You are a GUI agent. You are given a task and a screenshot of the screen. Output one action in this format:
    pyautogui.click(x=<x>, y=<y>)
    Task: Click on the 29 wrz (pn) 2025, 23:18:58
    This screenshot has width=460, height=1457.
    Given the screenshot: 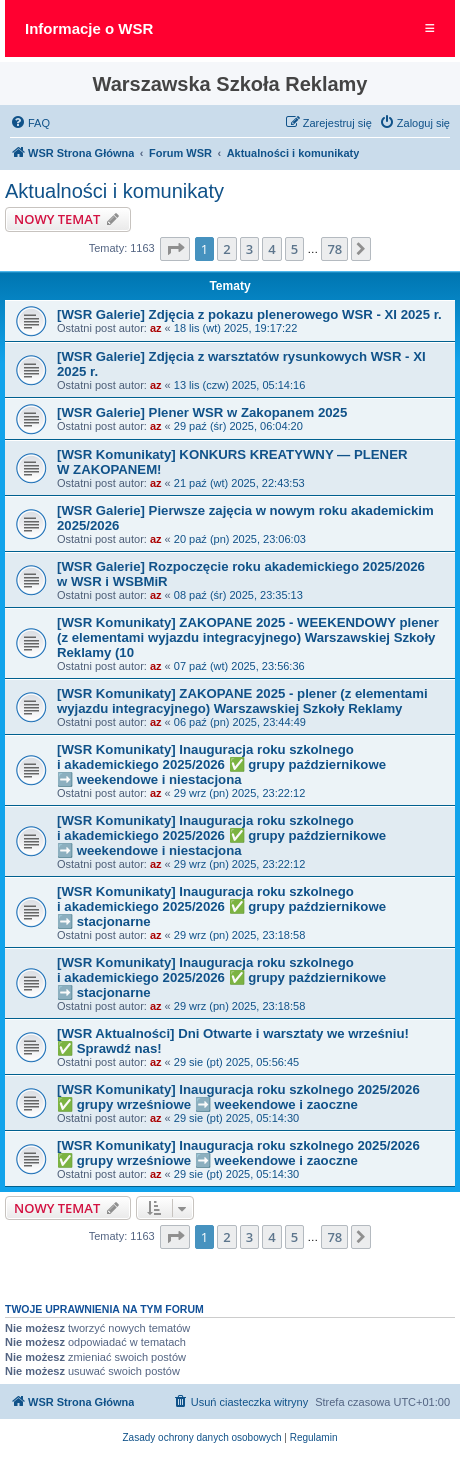 What is the action you would take?
    pyautogui.click(x=239, y=935)
    